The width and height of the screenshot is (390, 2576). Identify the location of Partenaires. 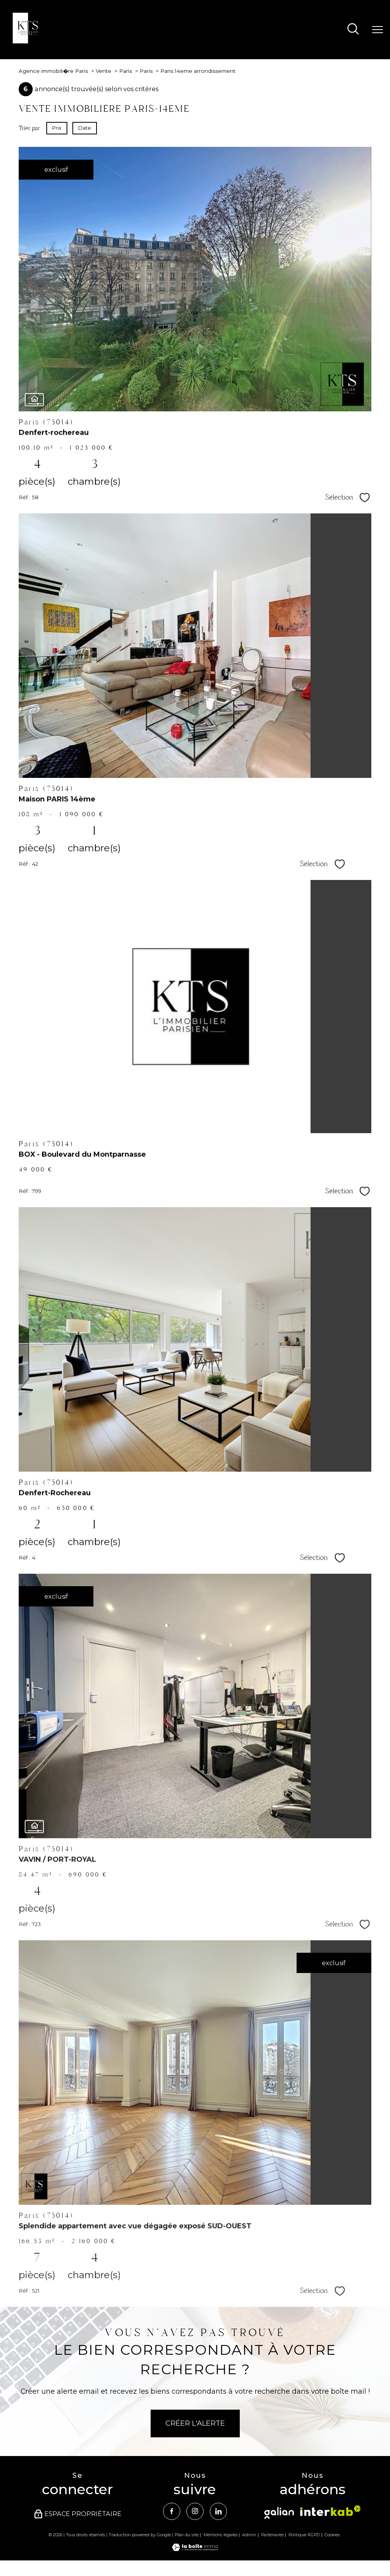
(272, 2534).